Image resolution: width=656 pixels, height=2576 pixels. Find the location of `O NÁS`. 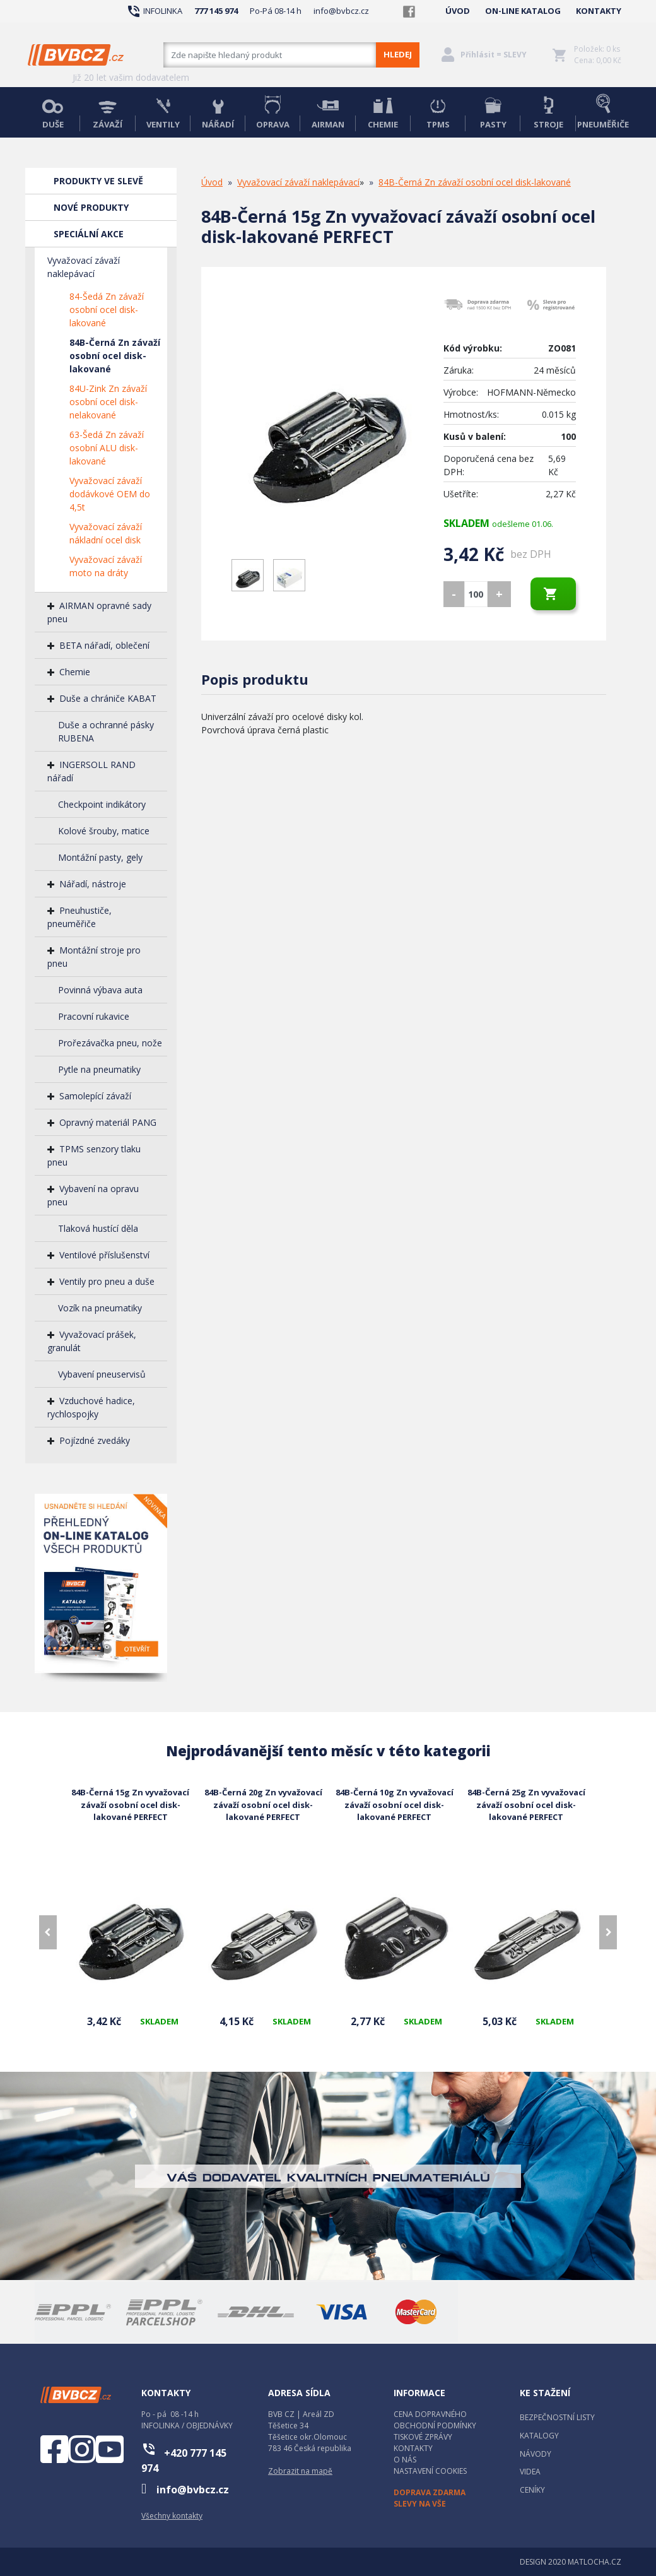

O NÁS is located at coordinates (405, 2459).